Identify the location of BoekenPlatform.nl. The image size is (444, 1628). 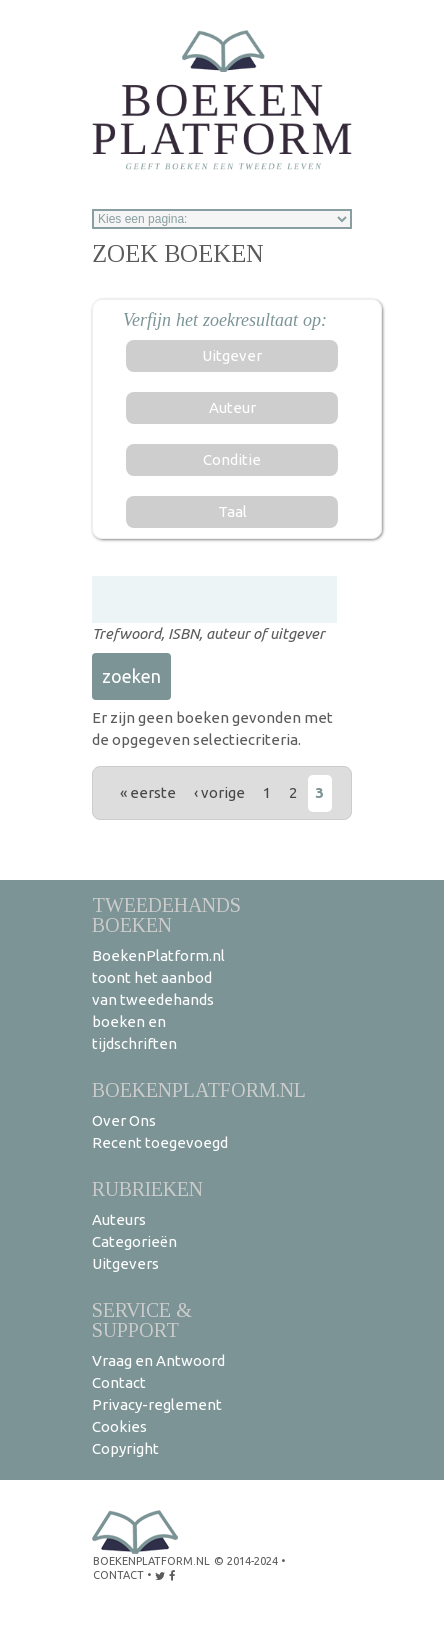
(199, 1089).